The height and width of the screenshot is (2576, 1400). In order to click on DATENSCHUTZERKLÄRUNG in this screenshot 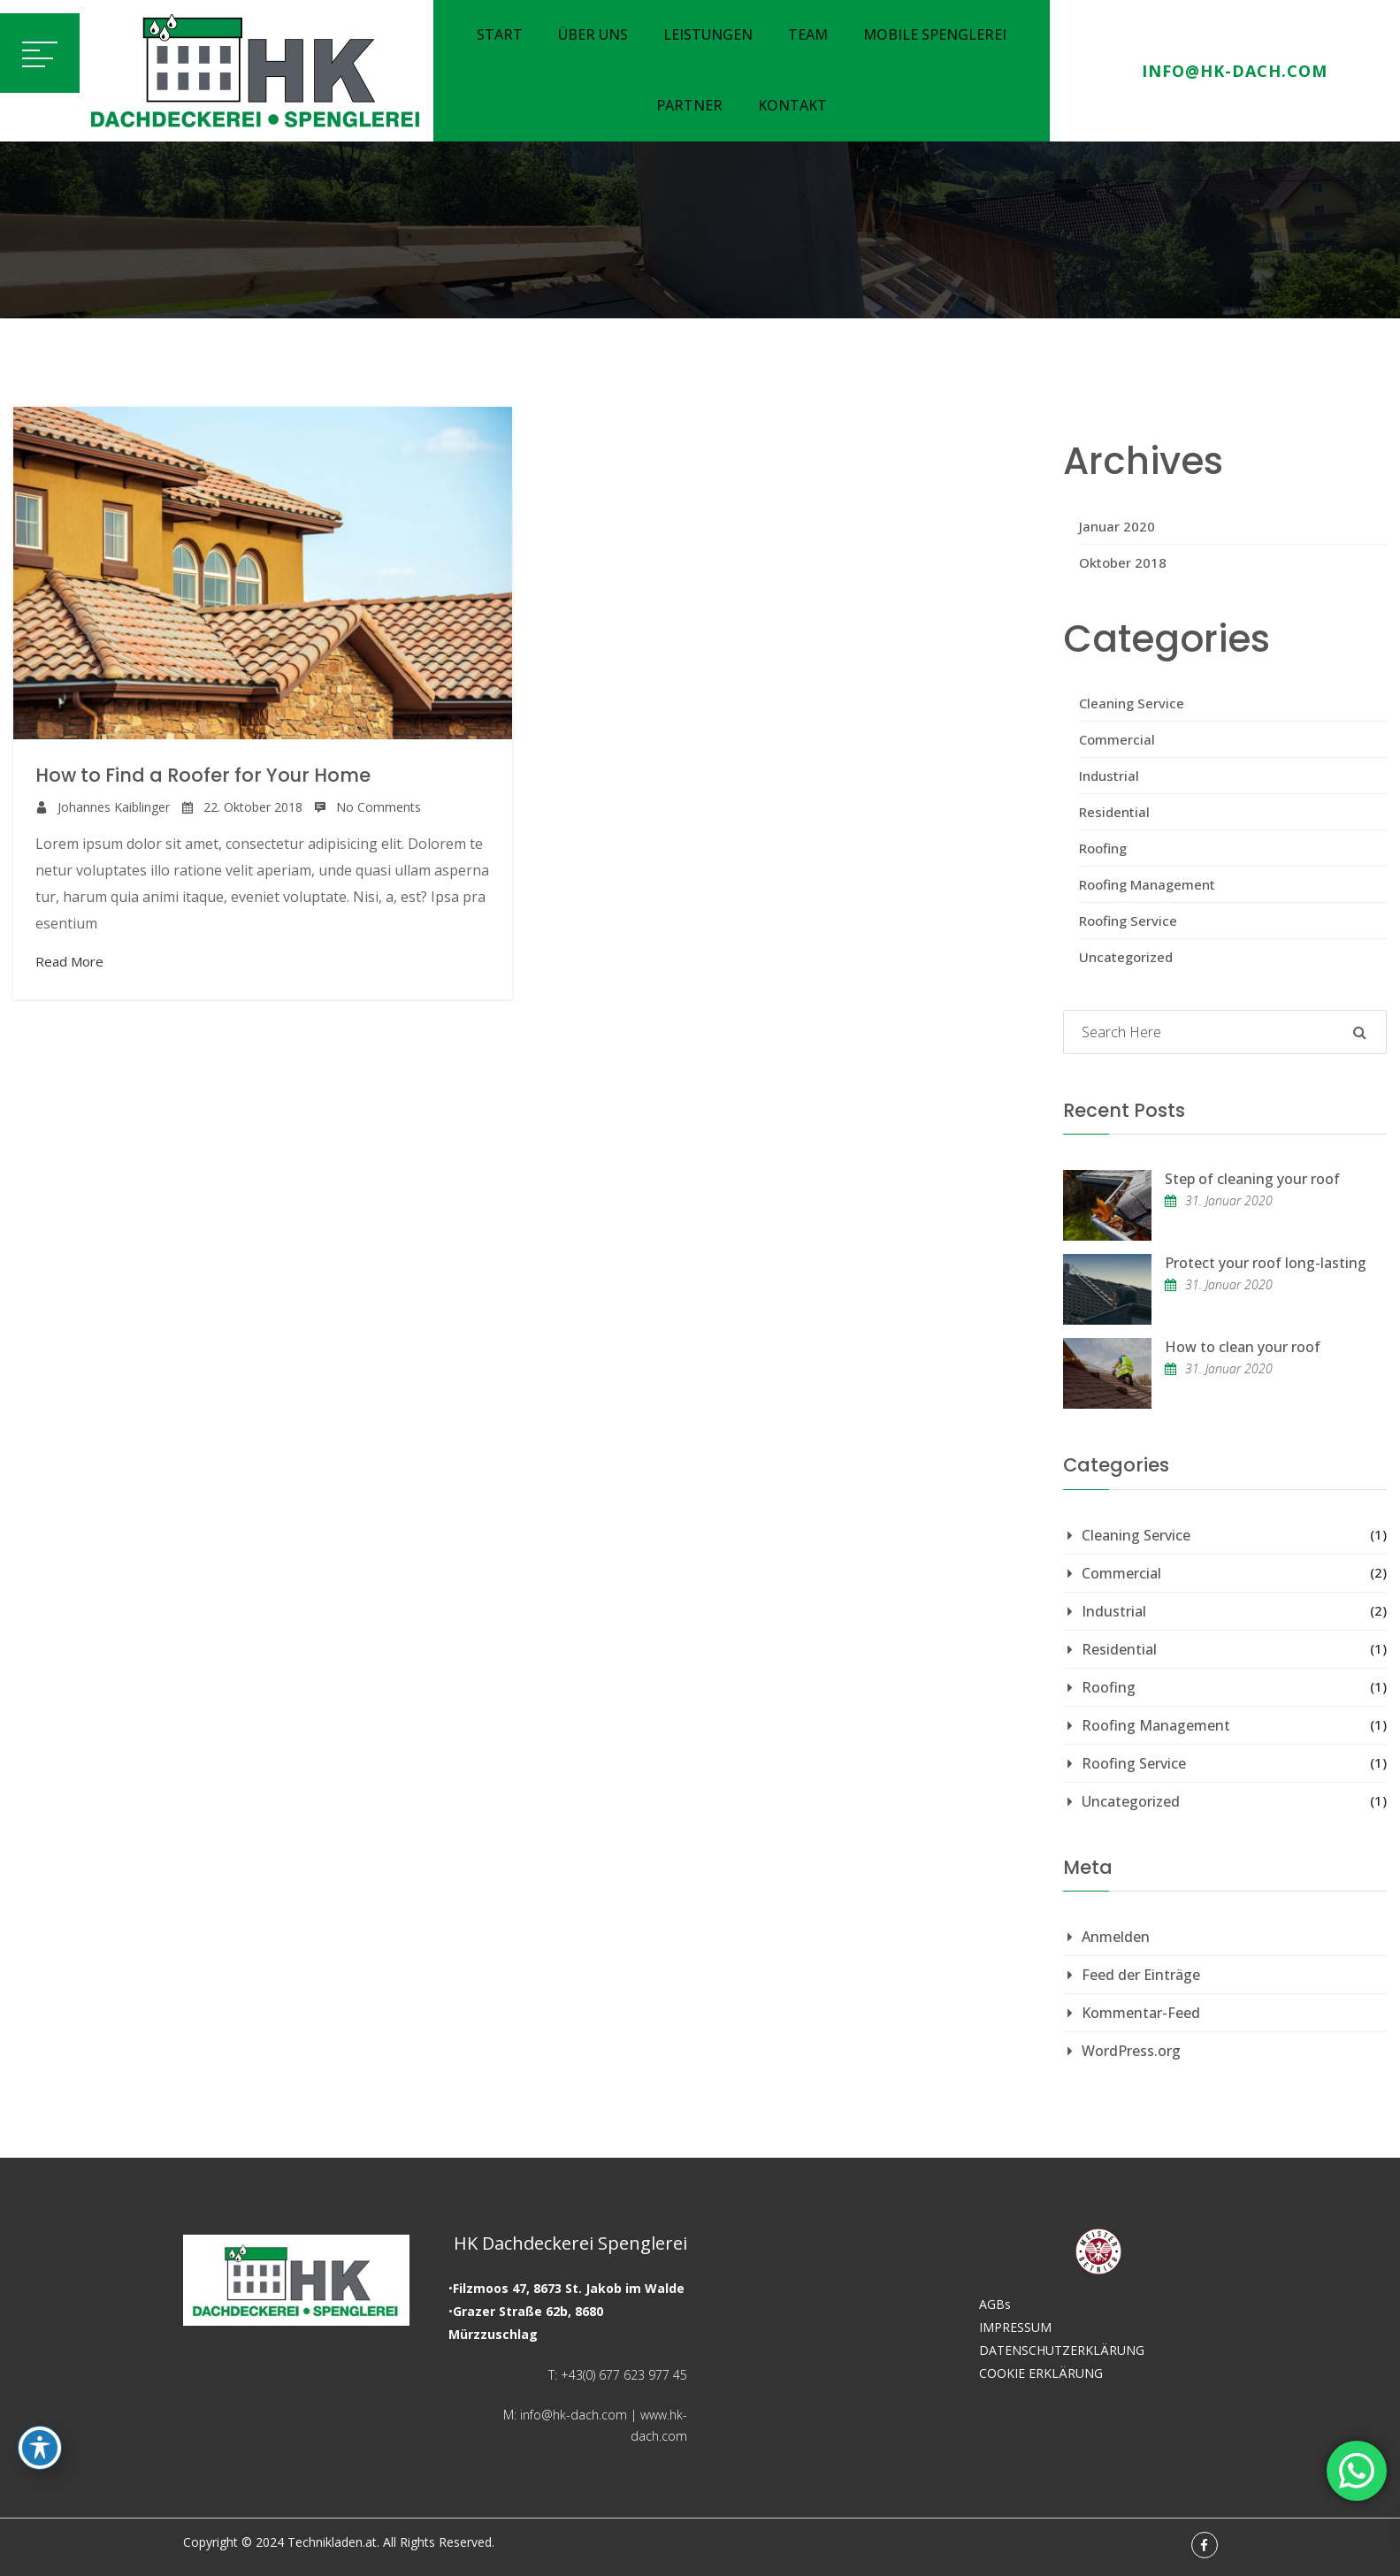, I will do `click(1061, 2350)`.